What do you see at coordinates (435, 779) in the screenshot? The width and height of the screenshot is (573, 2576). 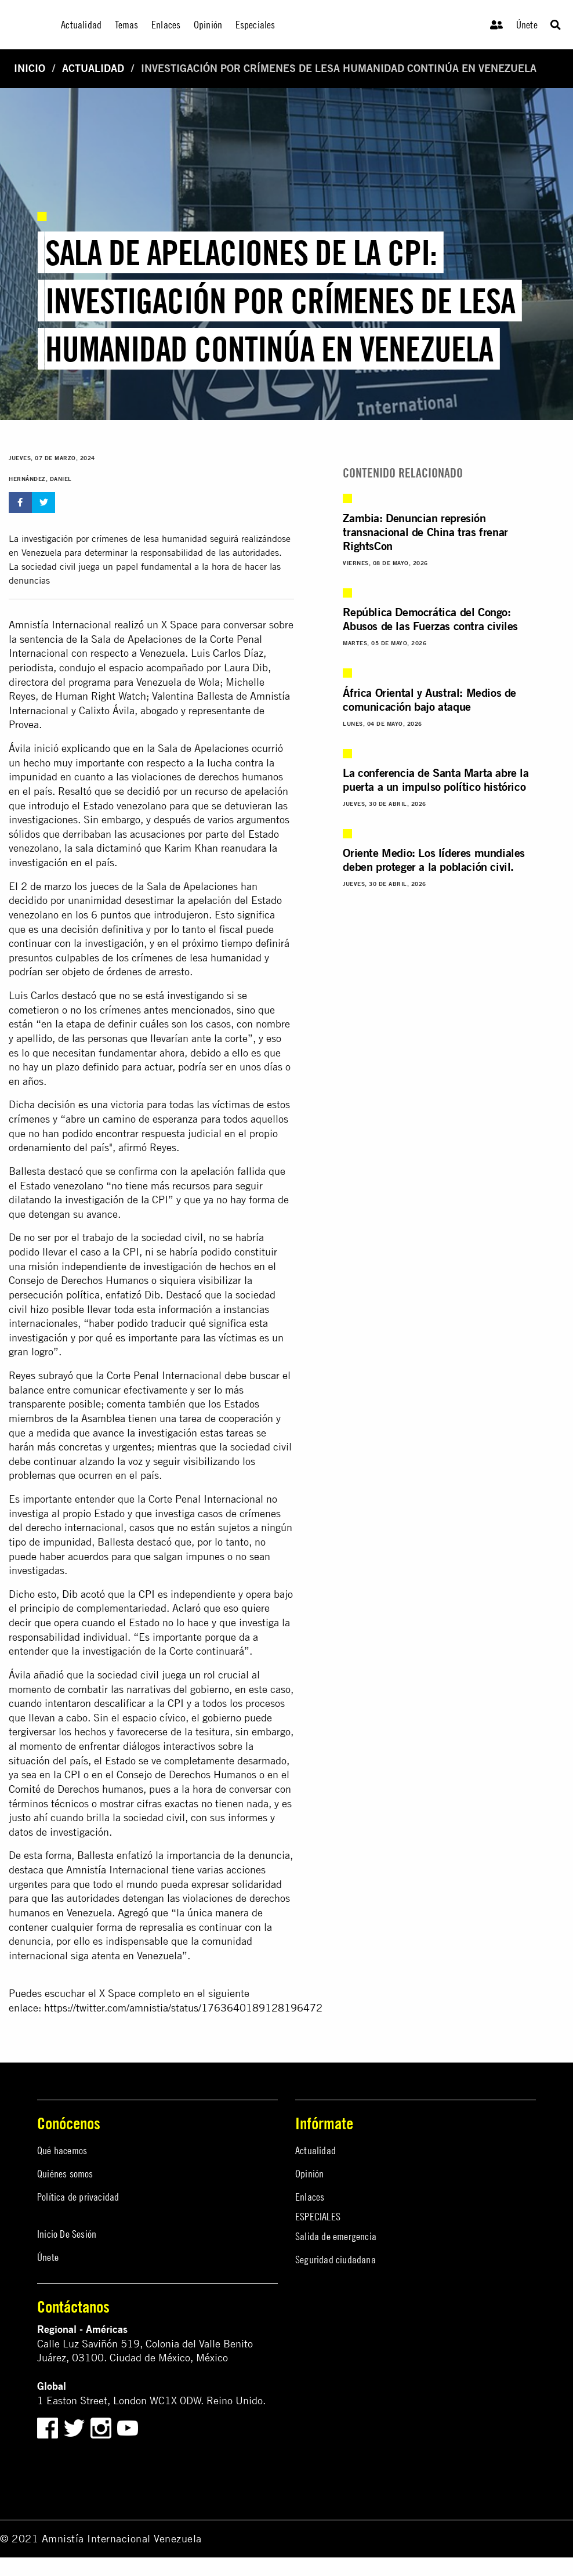 I see `La conferencia de Santa Marta abre la puerta a un impulso político histórico` at bounding box center [435, 779].